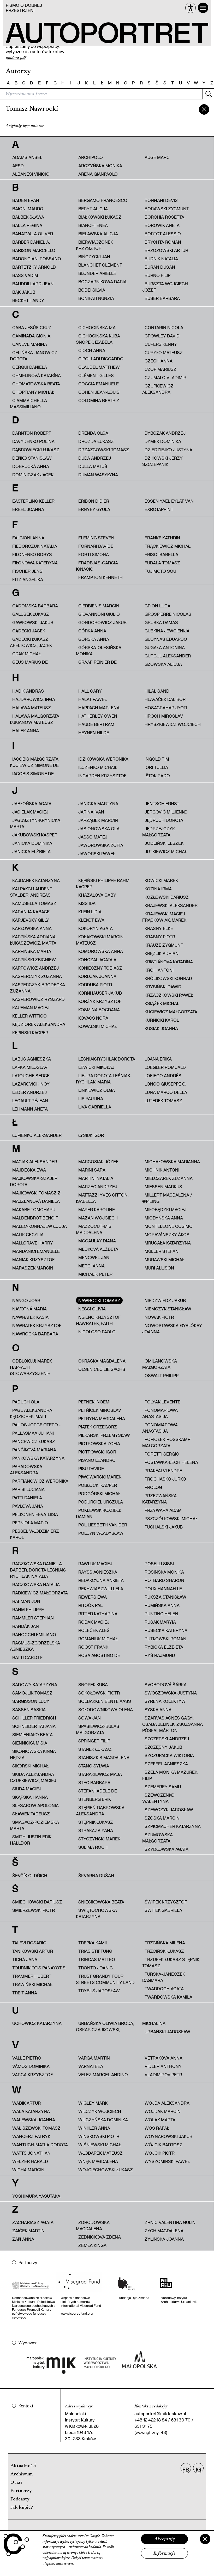  I want to click on Konieczny Tobiasz, so click(100, 967).